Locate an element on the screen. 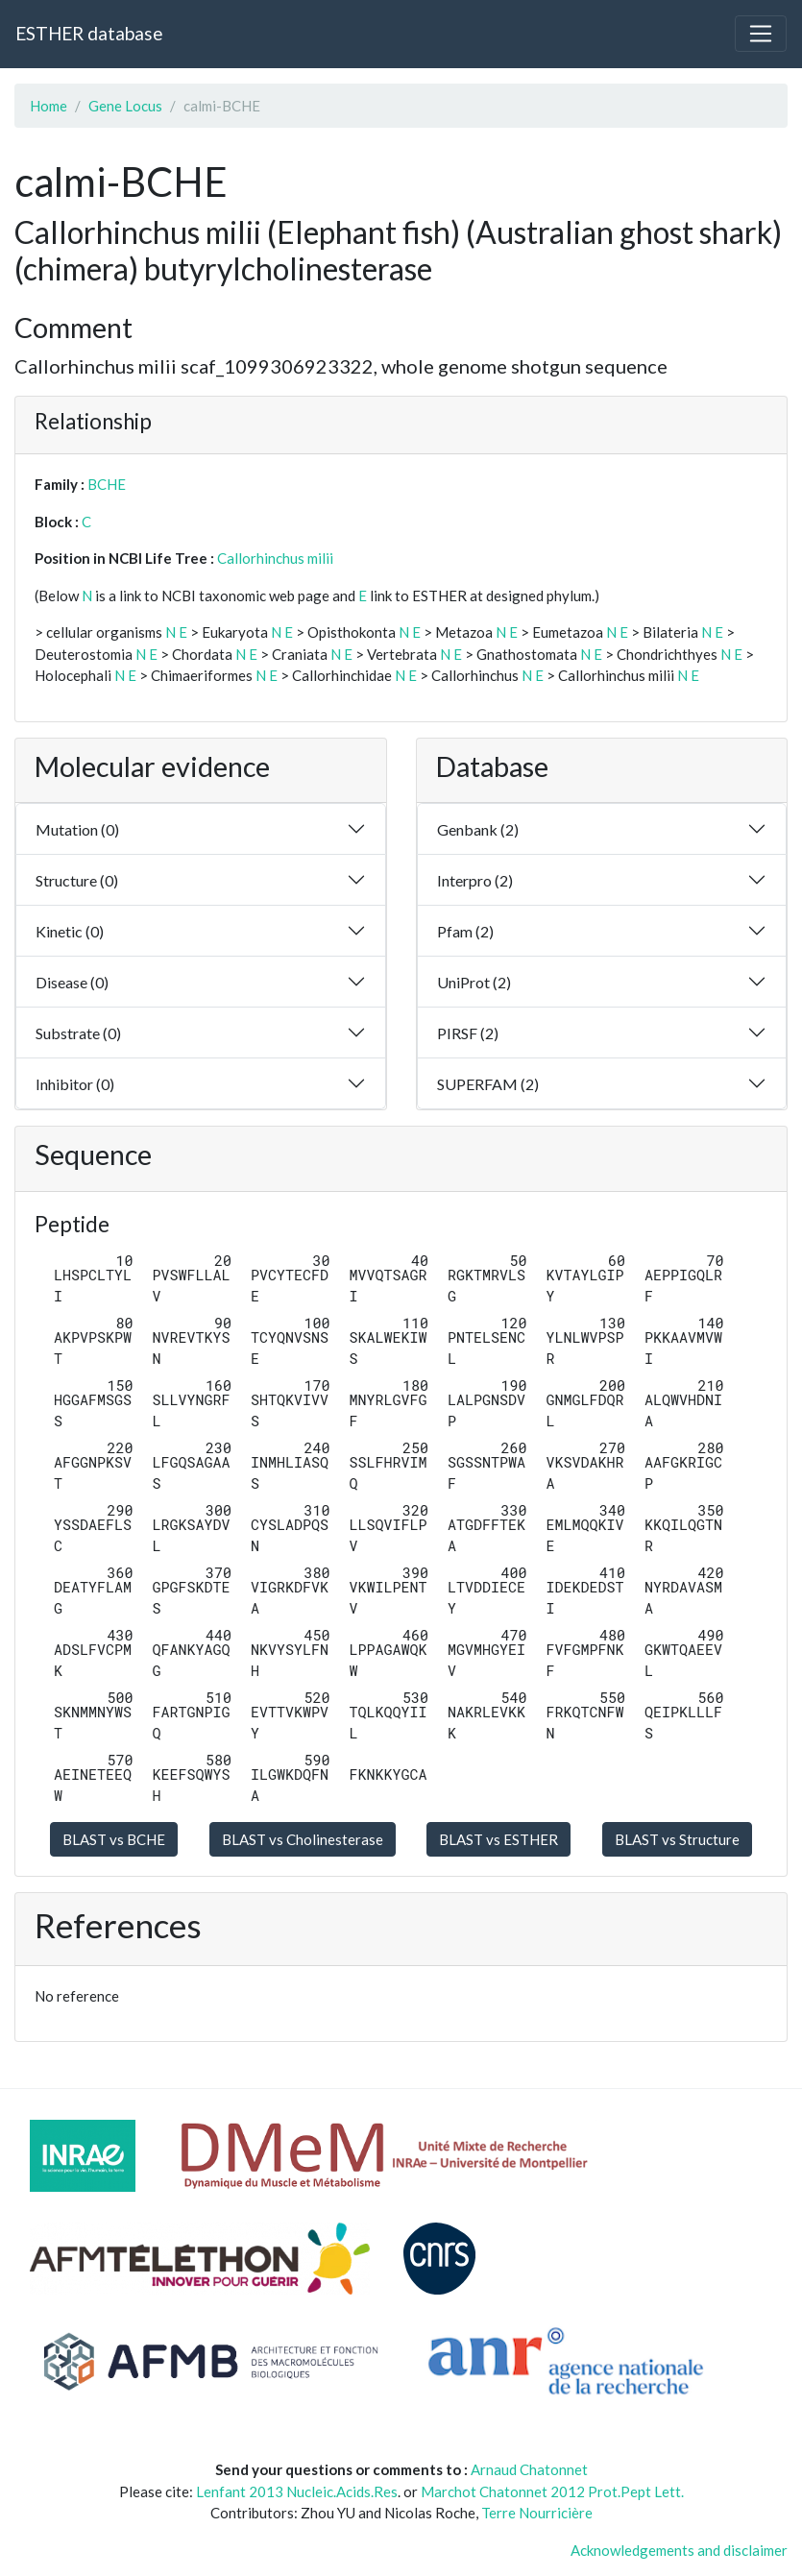  Acknowledgements and disclaimer is located at coordinates (679, 2550).